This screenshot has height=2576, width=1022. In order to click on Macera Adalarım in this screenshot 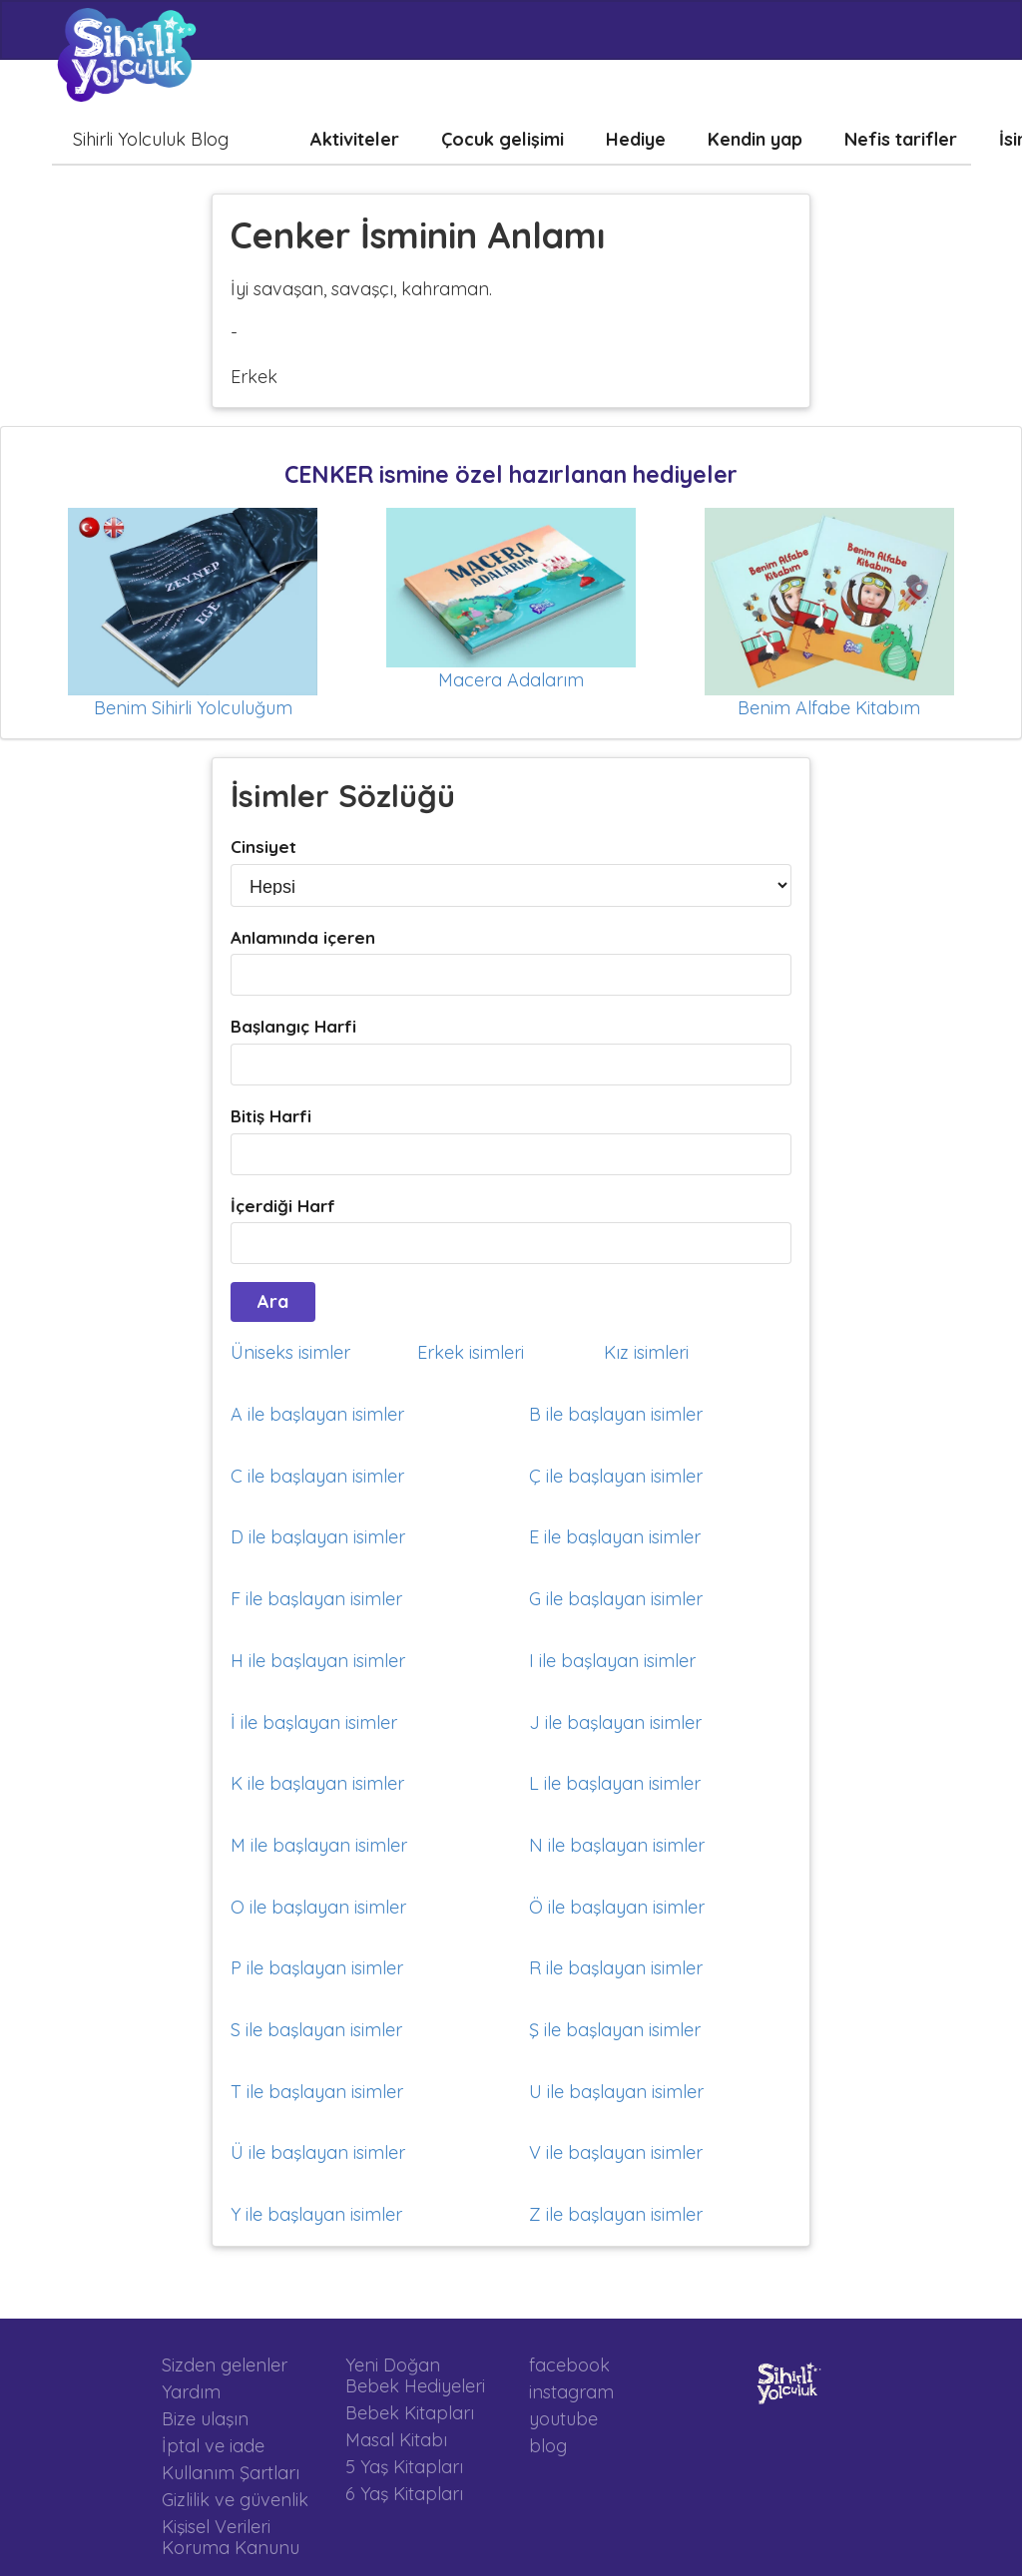, I will do `click(511, 679)`.